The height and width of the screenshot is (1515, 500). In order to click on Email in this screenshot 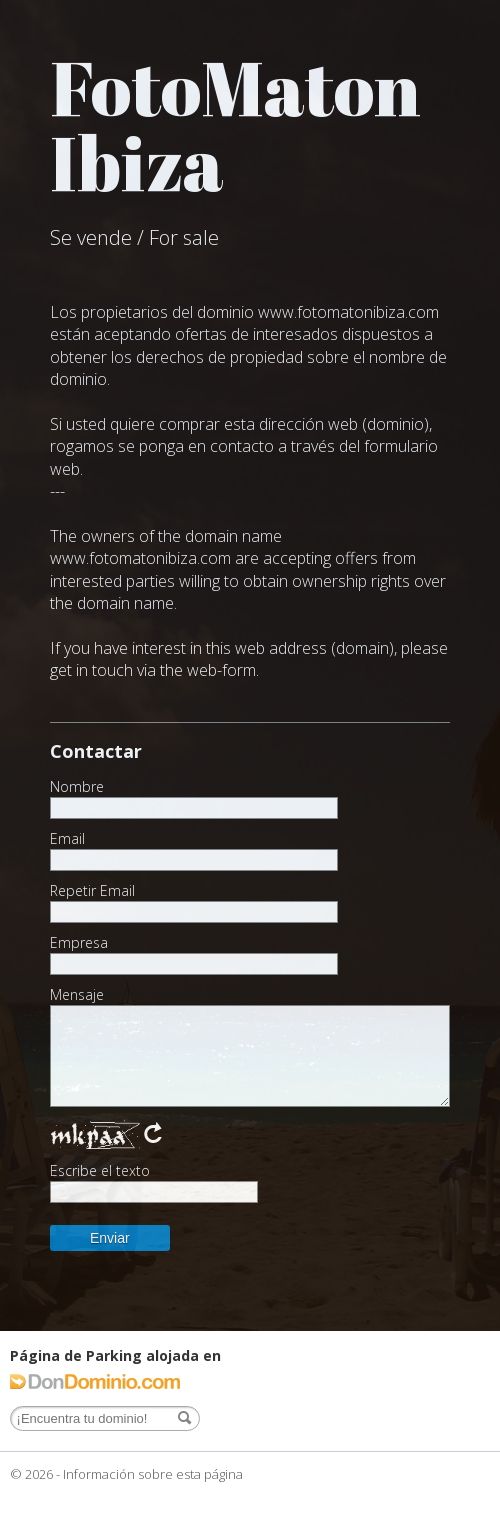, I will do `click(67, 839)`.